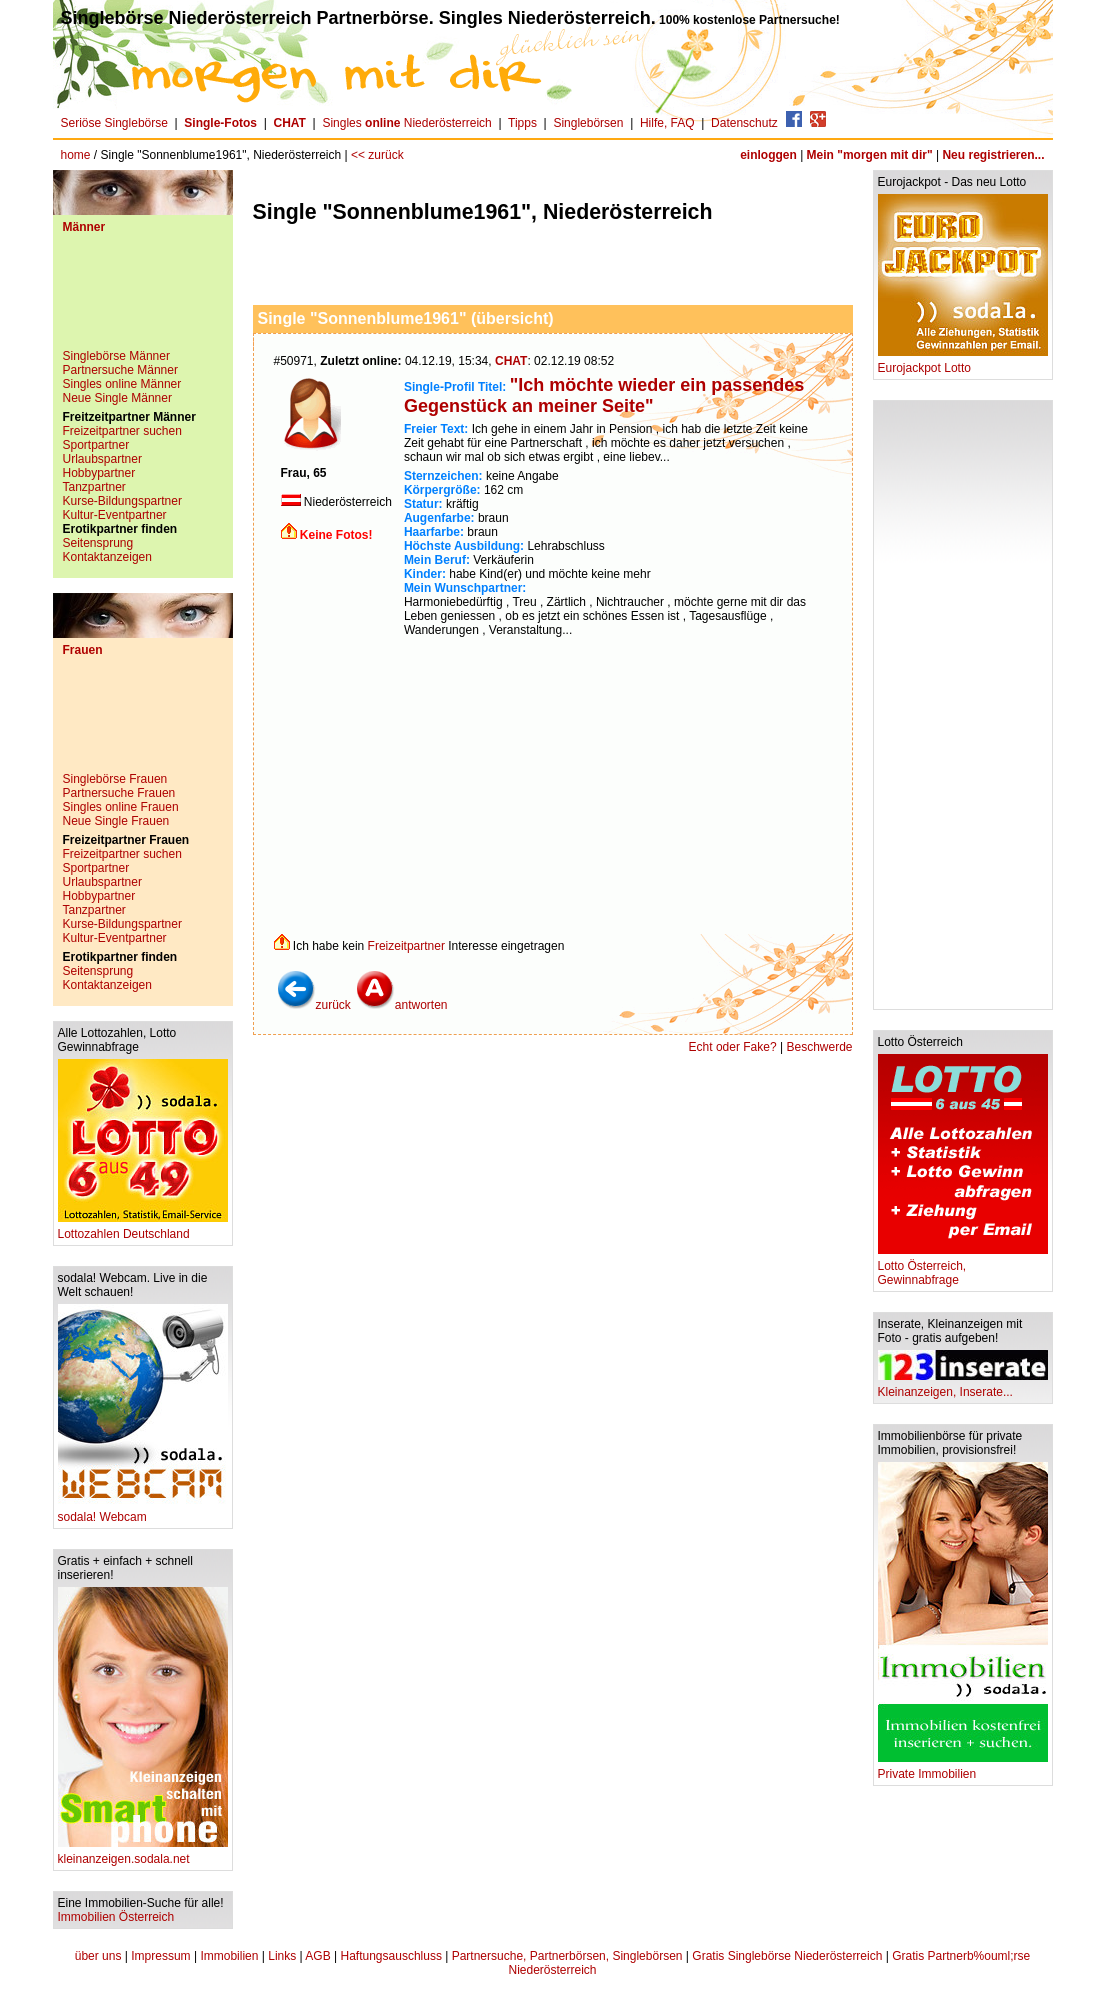 Image resolution: width=1105 pixels, height=2005 pixels. I want to click on Seriöse Singlebörse, so click(114, 123).